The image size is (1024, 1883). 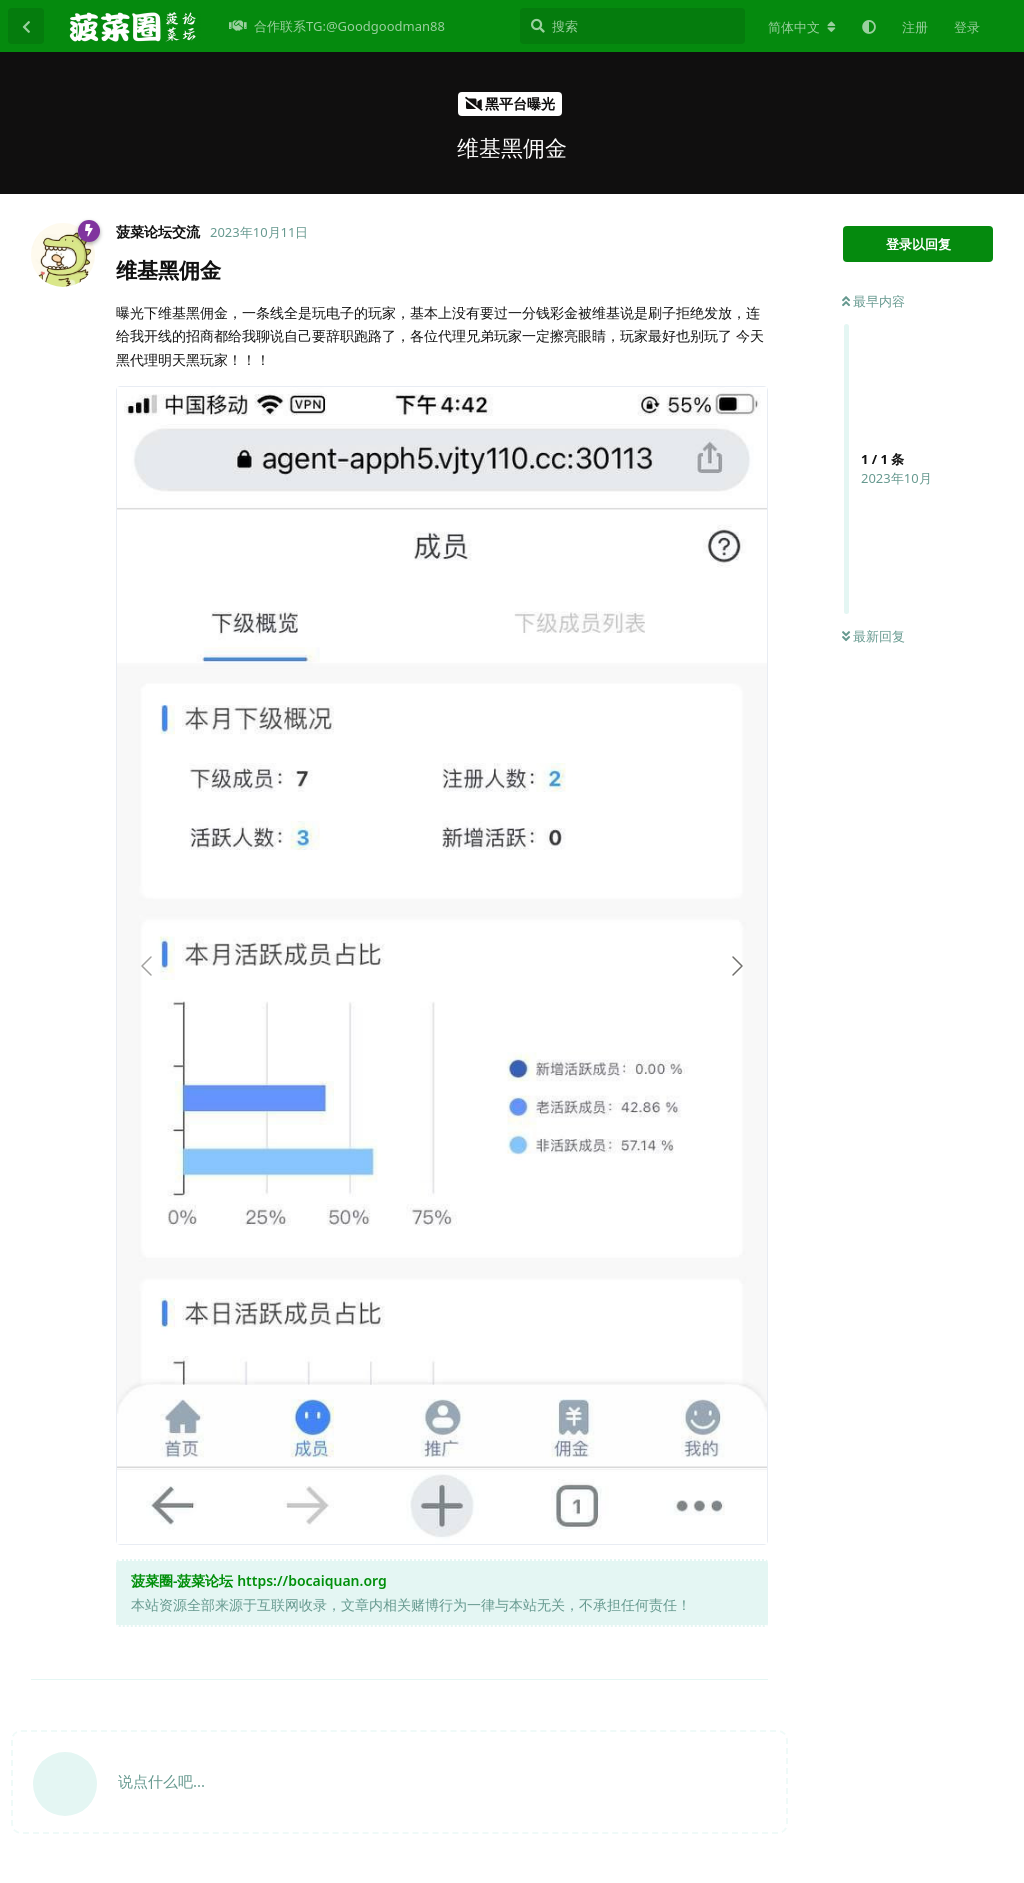 What do you see at coordinates (873, 301) in the screenshot?
I see `最早内容` at bounding box center [873, 301].